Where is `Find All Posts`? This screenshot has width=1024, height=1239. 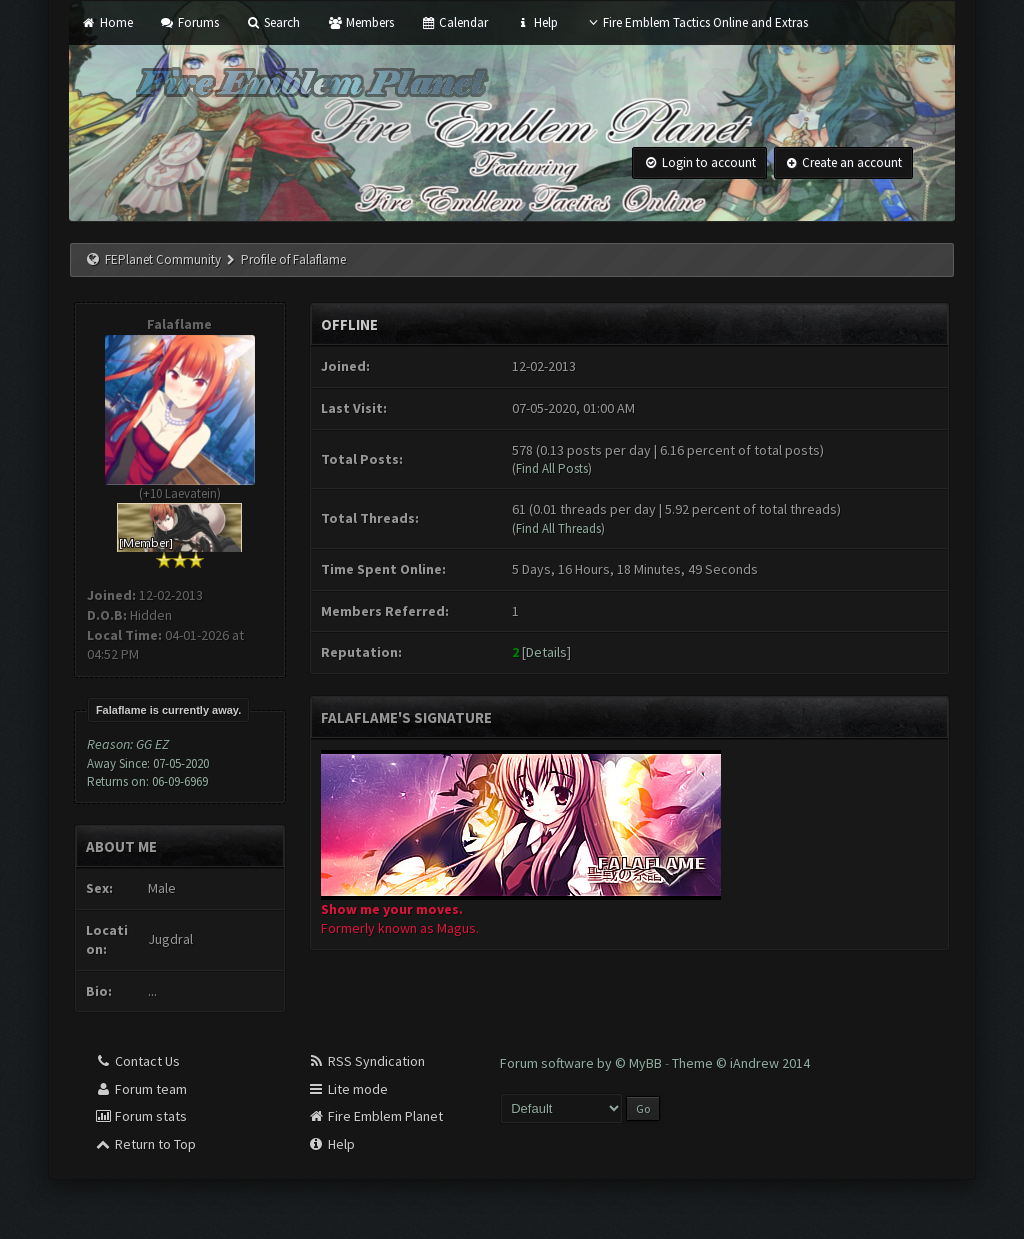
Find All Posts is located at coordinates (552, 468).